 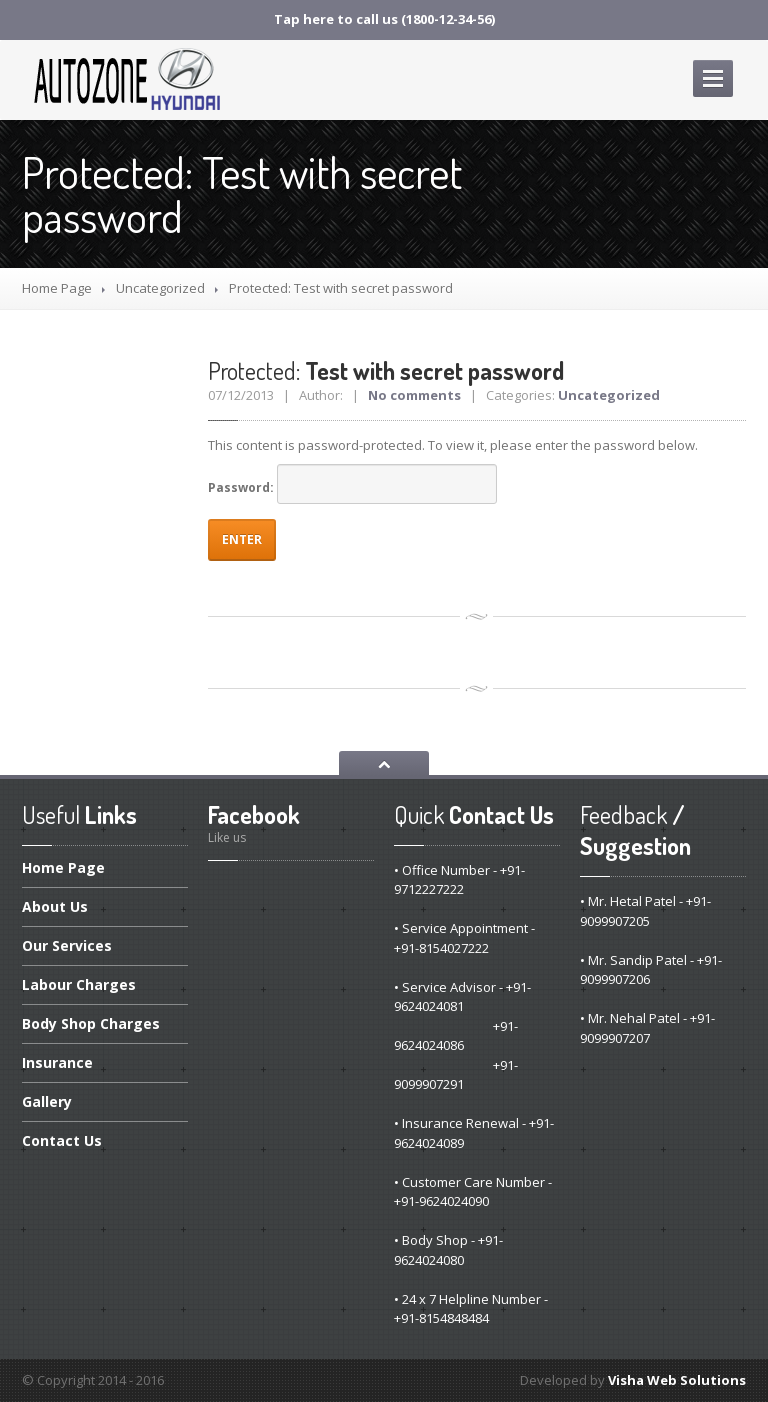 What do you see at coordinates (91, 1023) in the screenshot?
I see `Shop Charges` at bounding box center [91, 1023].